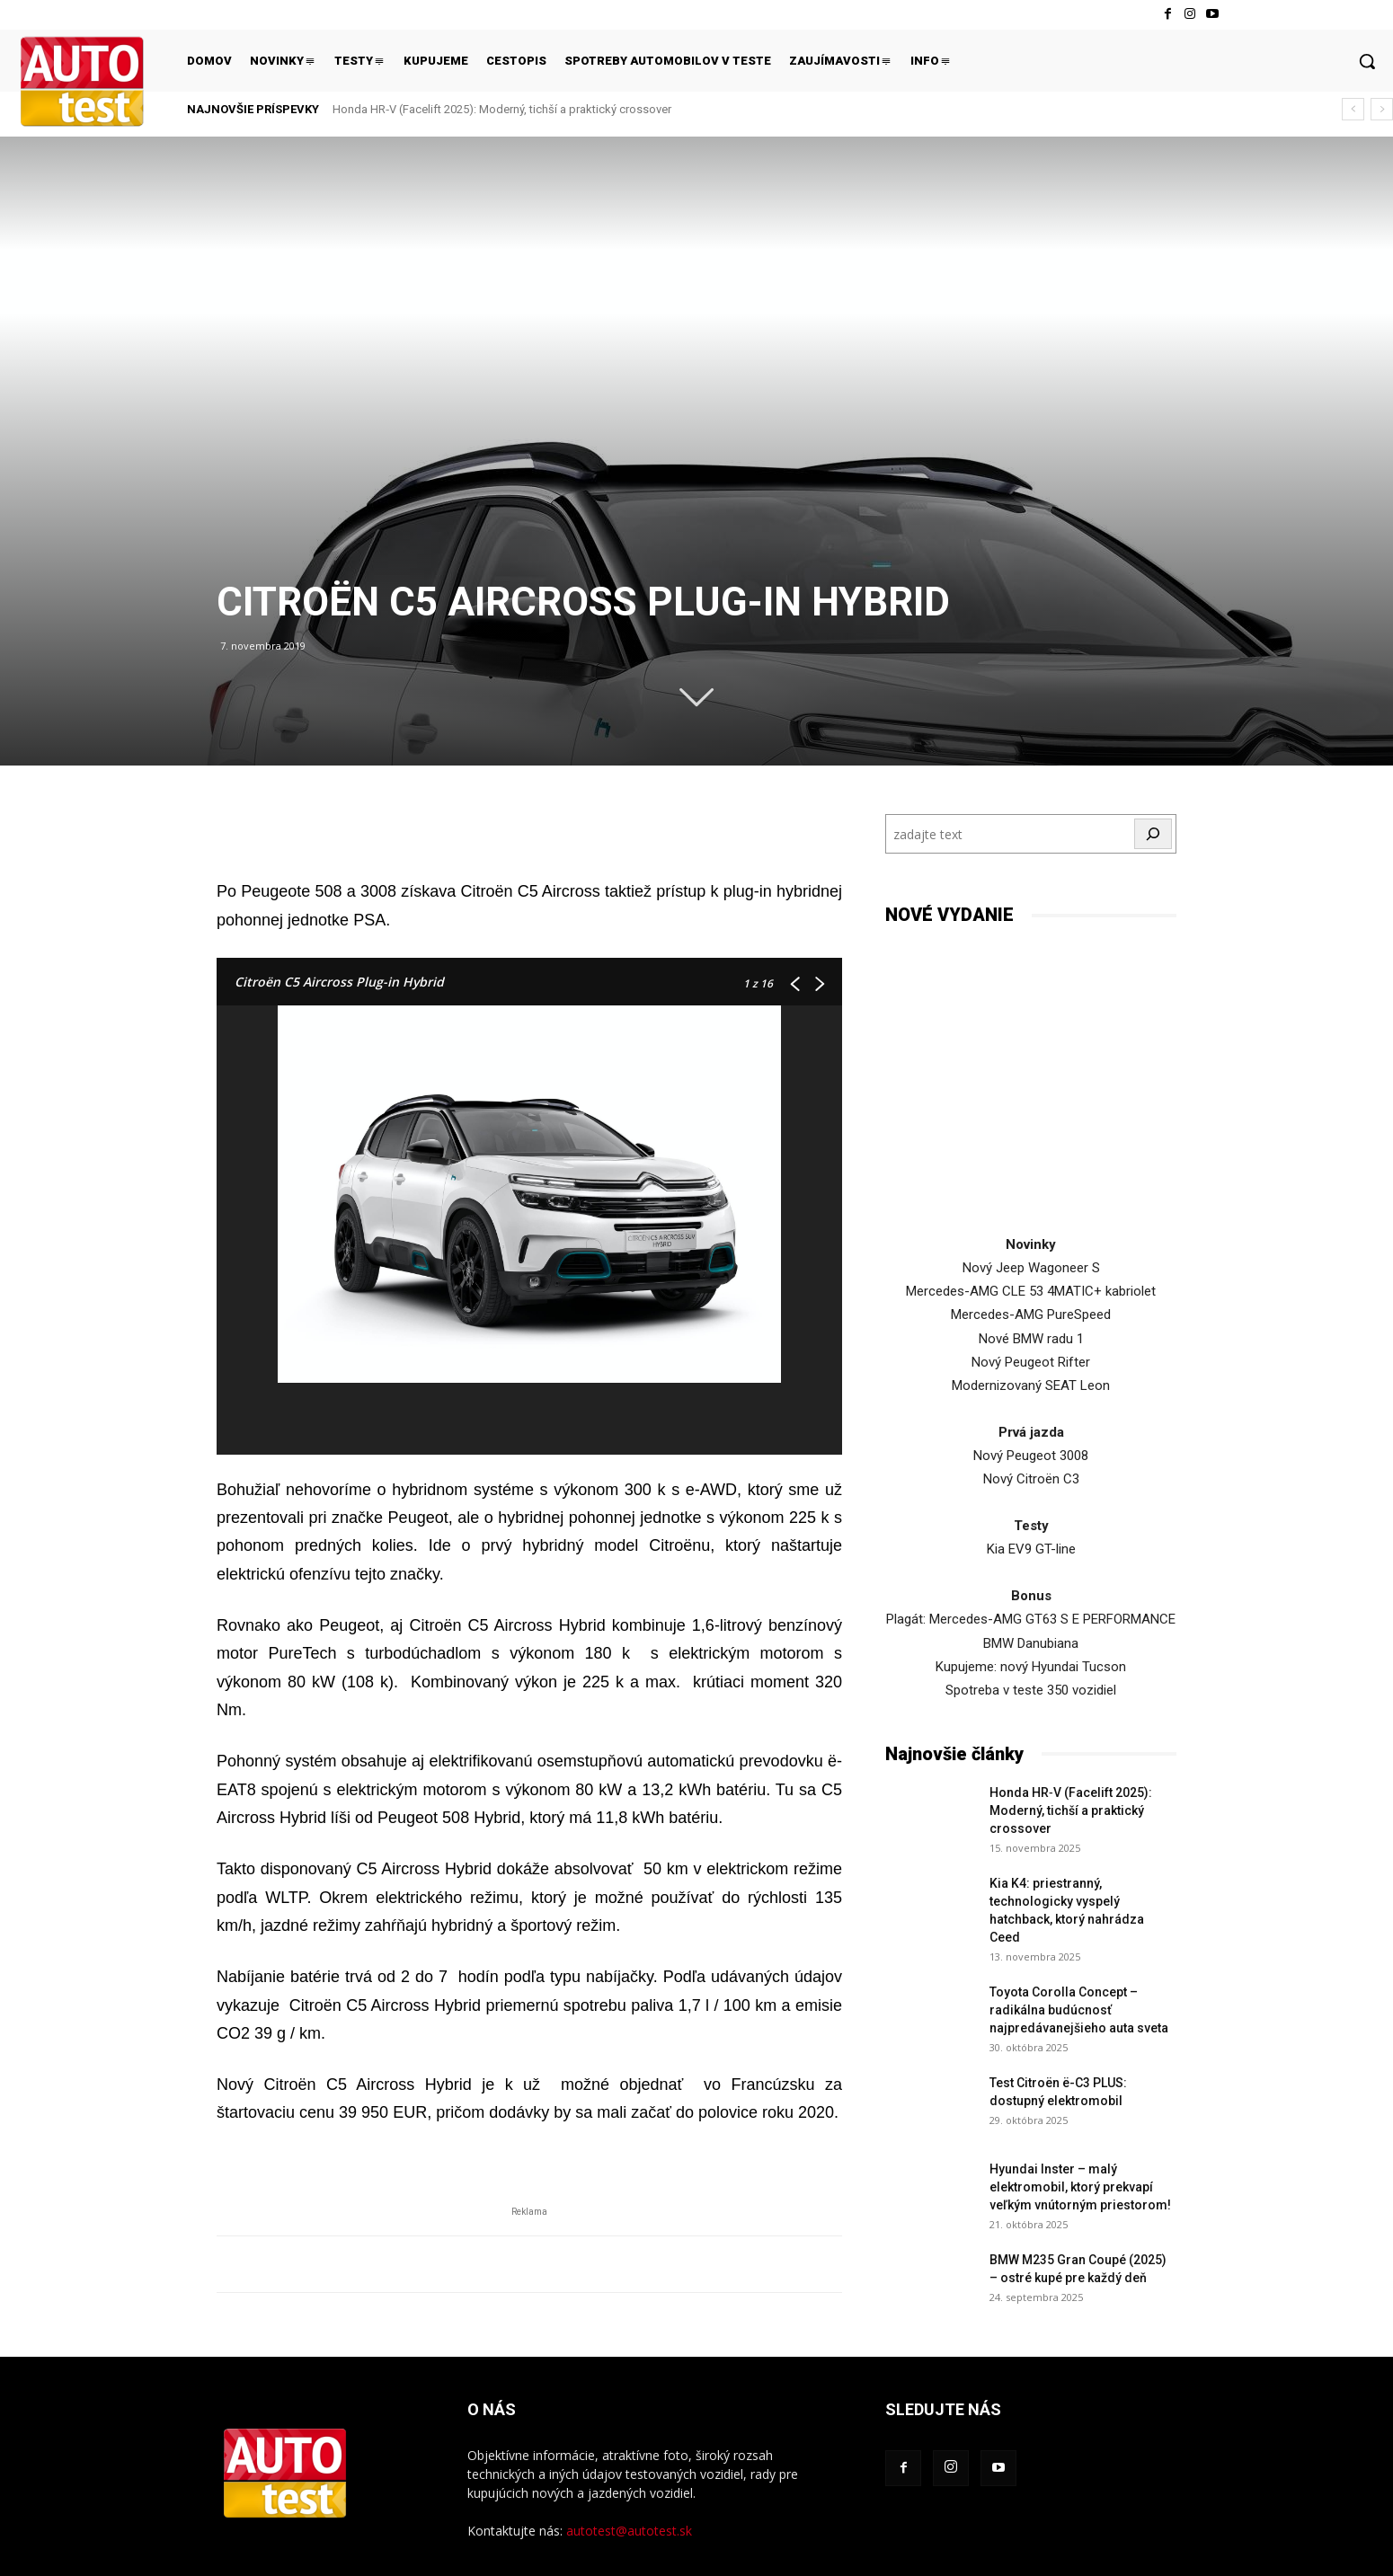  What do you see at coordinates (502, 109) in the screenshot?
I see `Honda HR‑V (Facelift 2025): Moderný, tichší a praktický crossover` at bounding box center [502, 109].